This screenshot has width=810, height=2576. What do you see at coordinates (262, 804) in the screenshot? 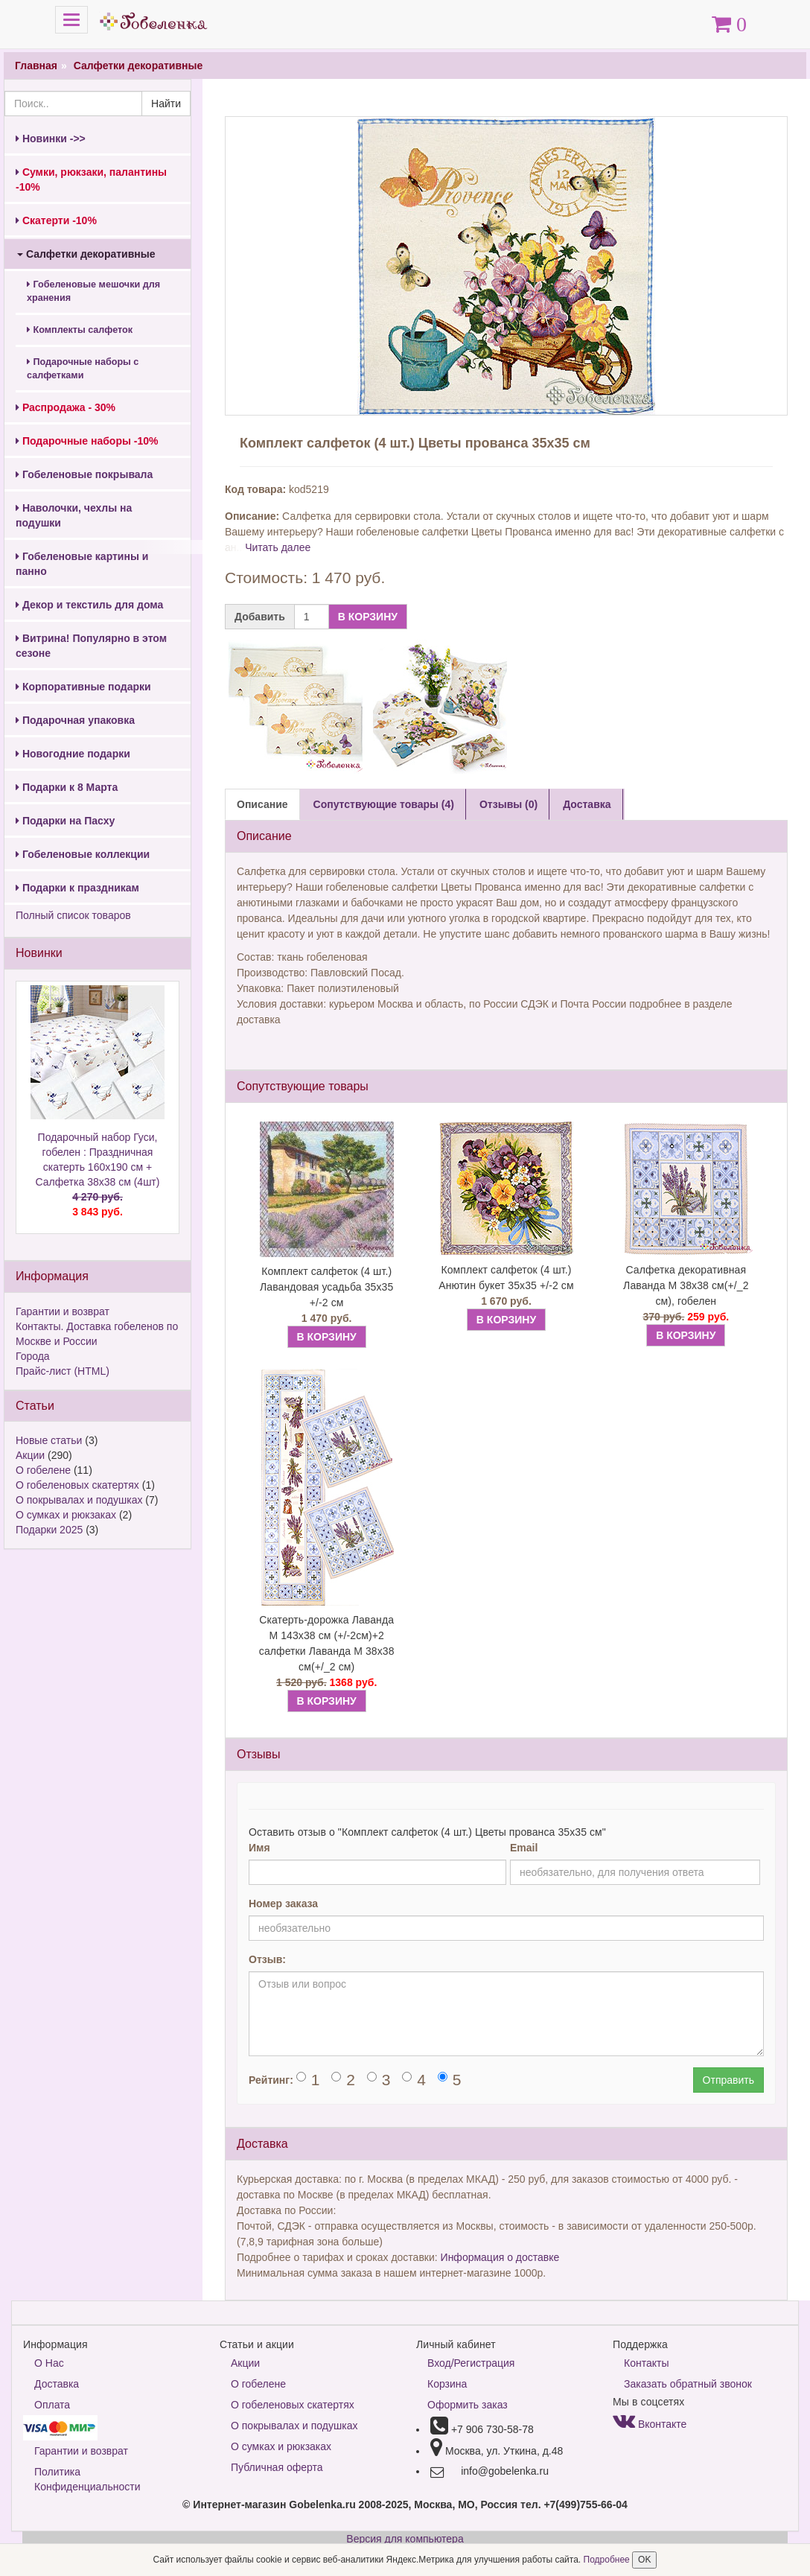
I see `Описание [tab]` at bounding box center [262, 804].